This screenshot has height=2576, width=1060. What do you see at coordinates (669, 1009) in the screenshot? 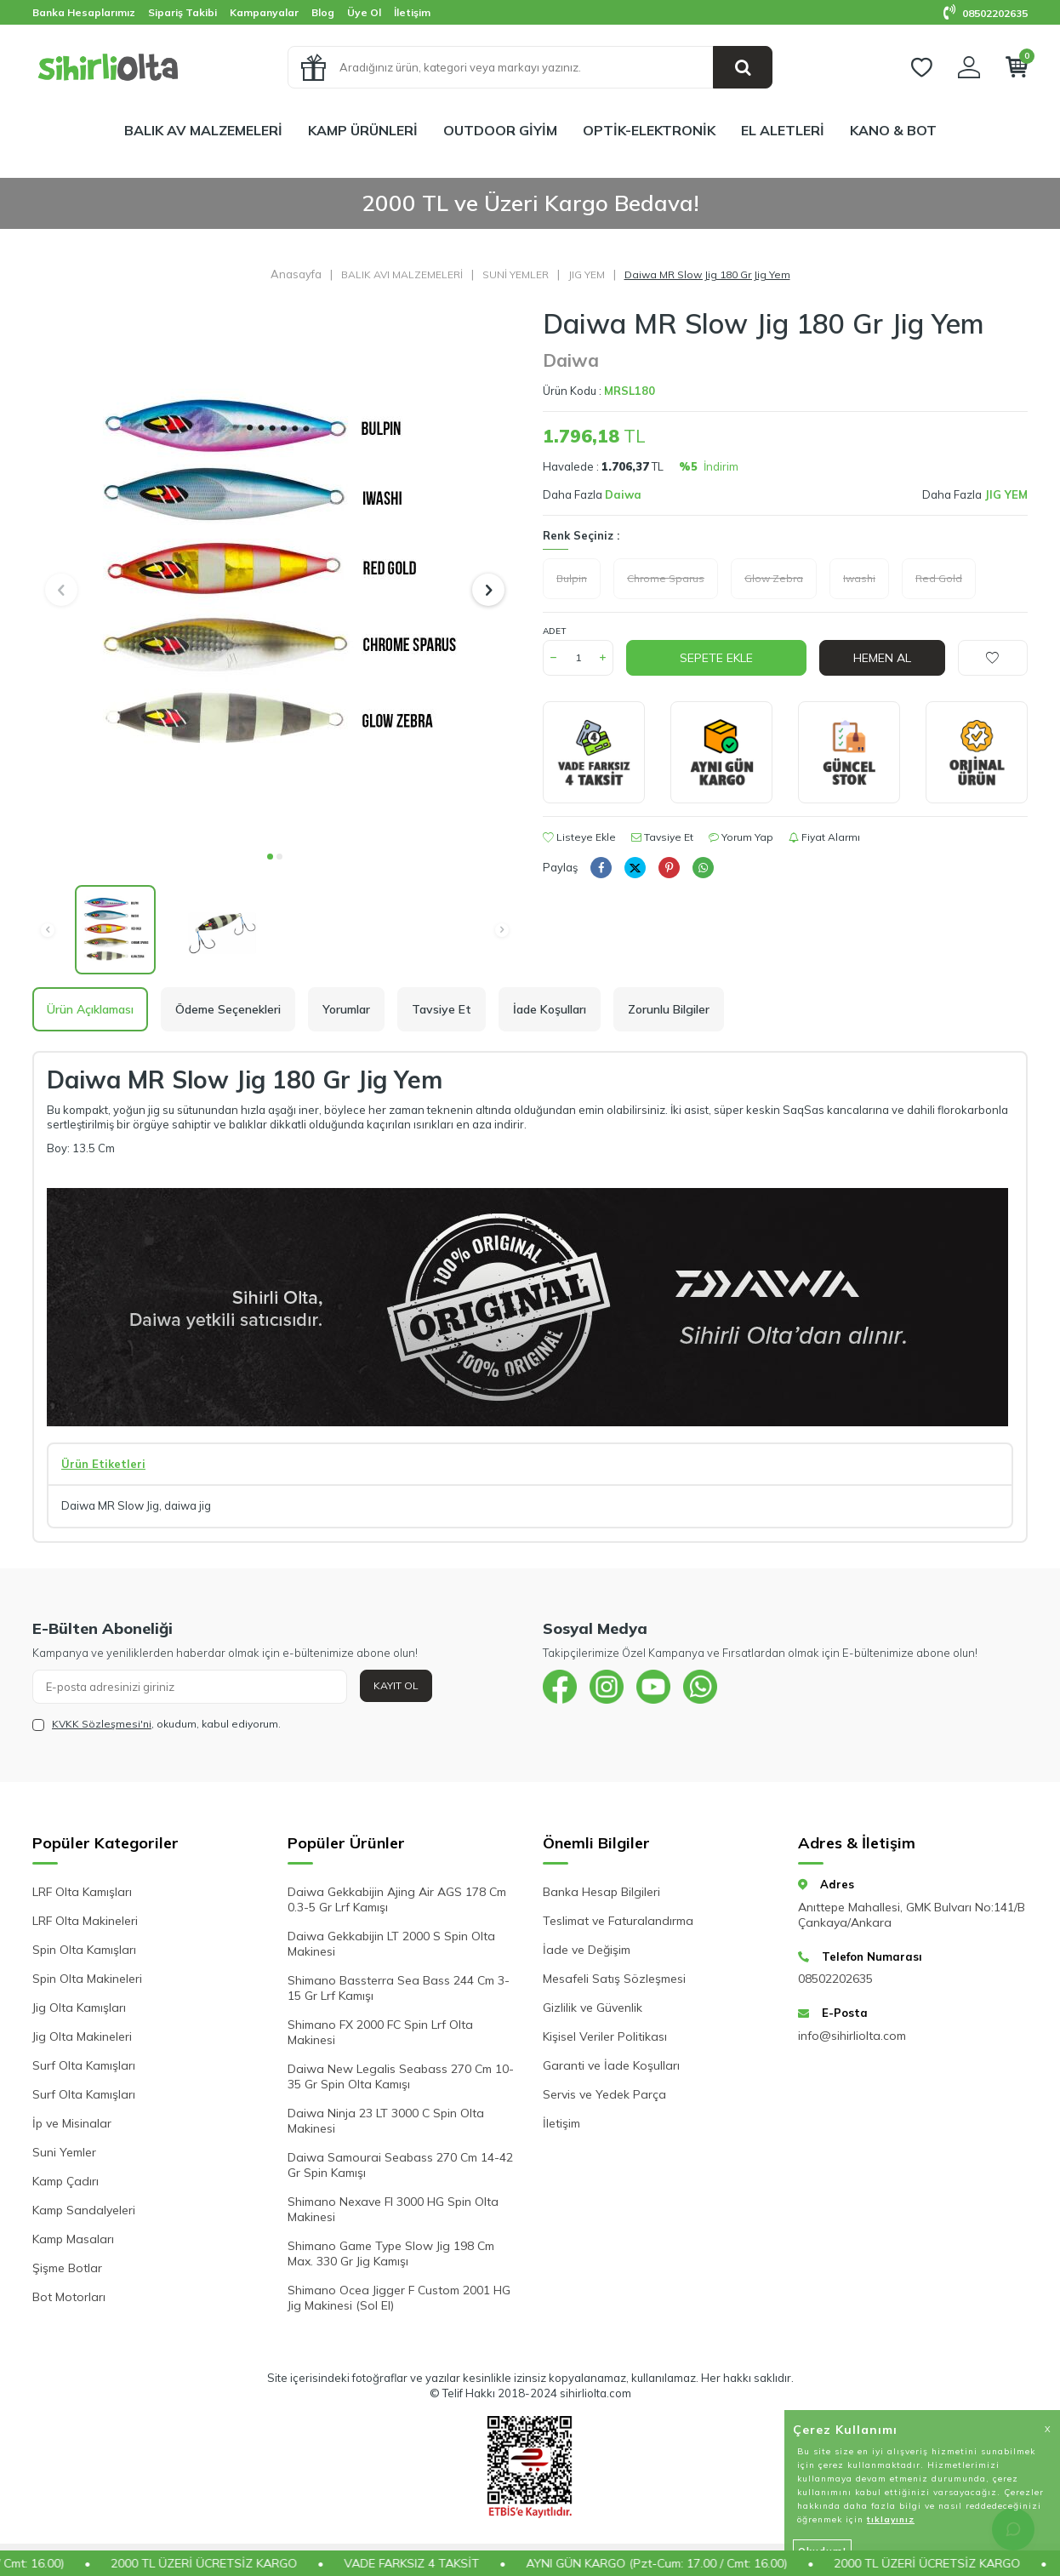
I see `Zorunlu Bilgiler` at bounding box center [669, 1009].